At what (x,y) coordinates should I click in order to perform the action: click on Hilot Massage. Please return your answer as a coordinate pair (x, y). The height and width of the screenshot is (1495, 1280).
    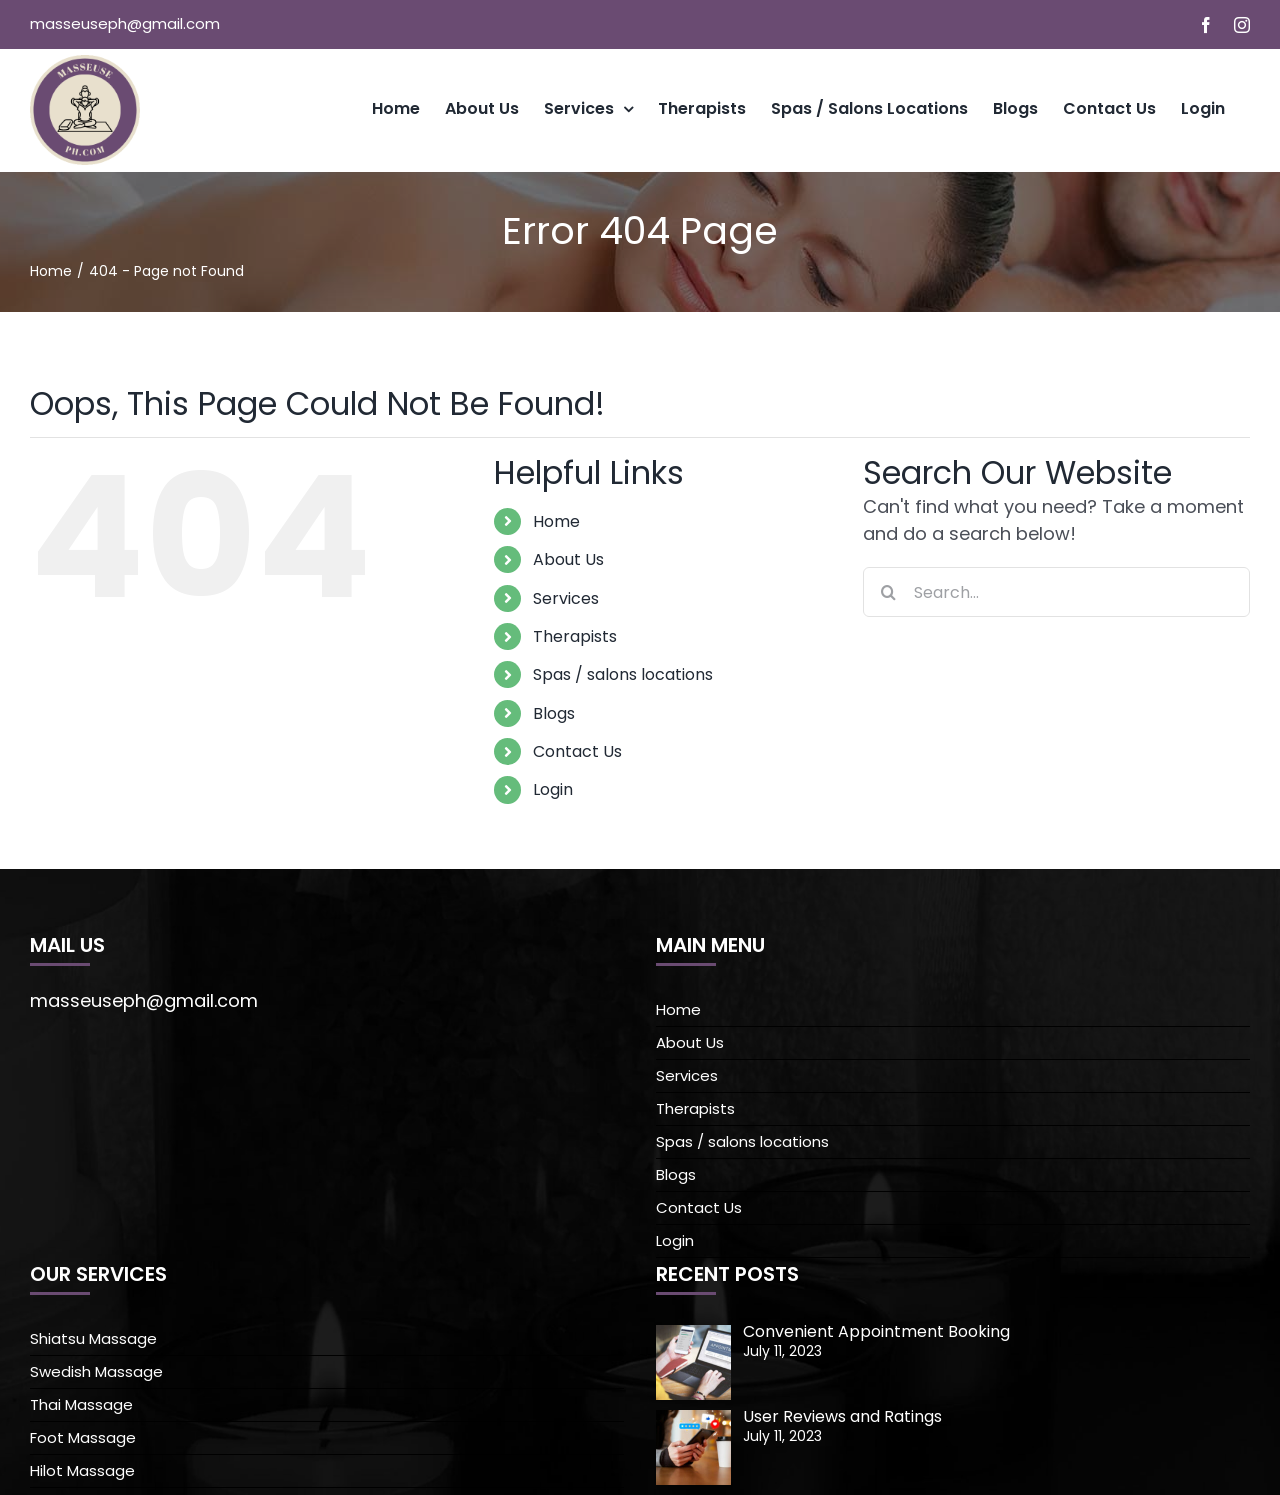
    Looking at the image, I should click on (82, 1470).